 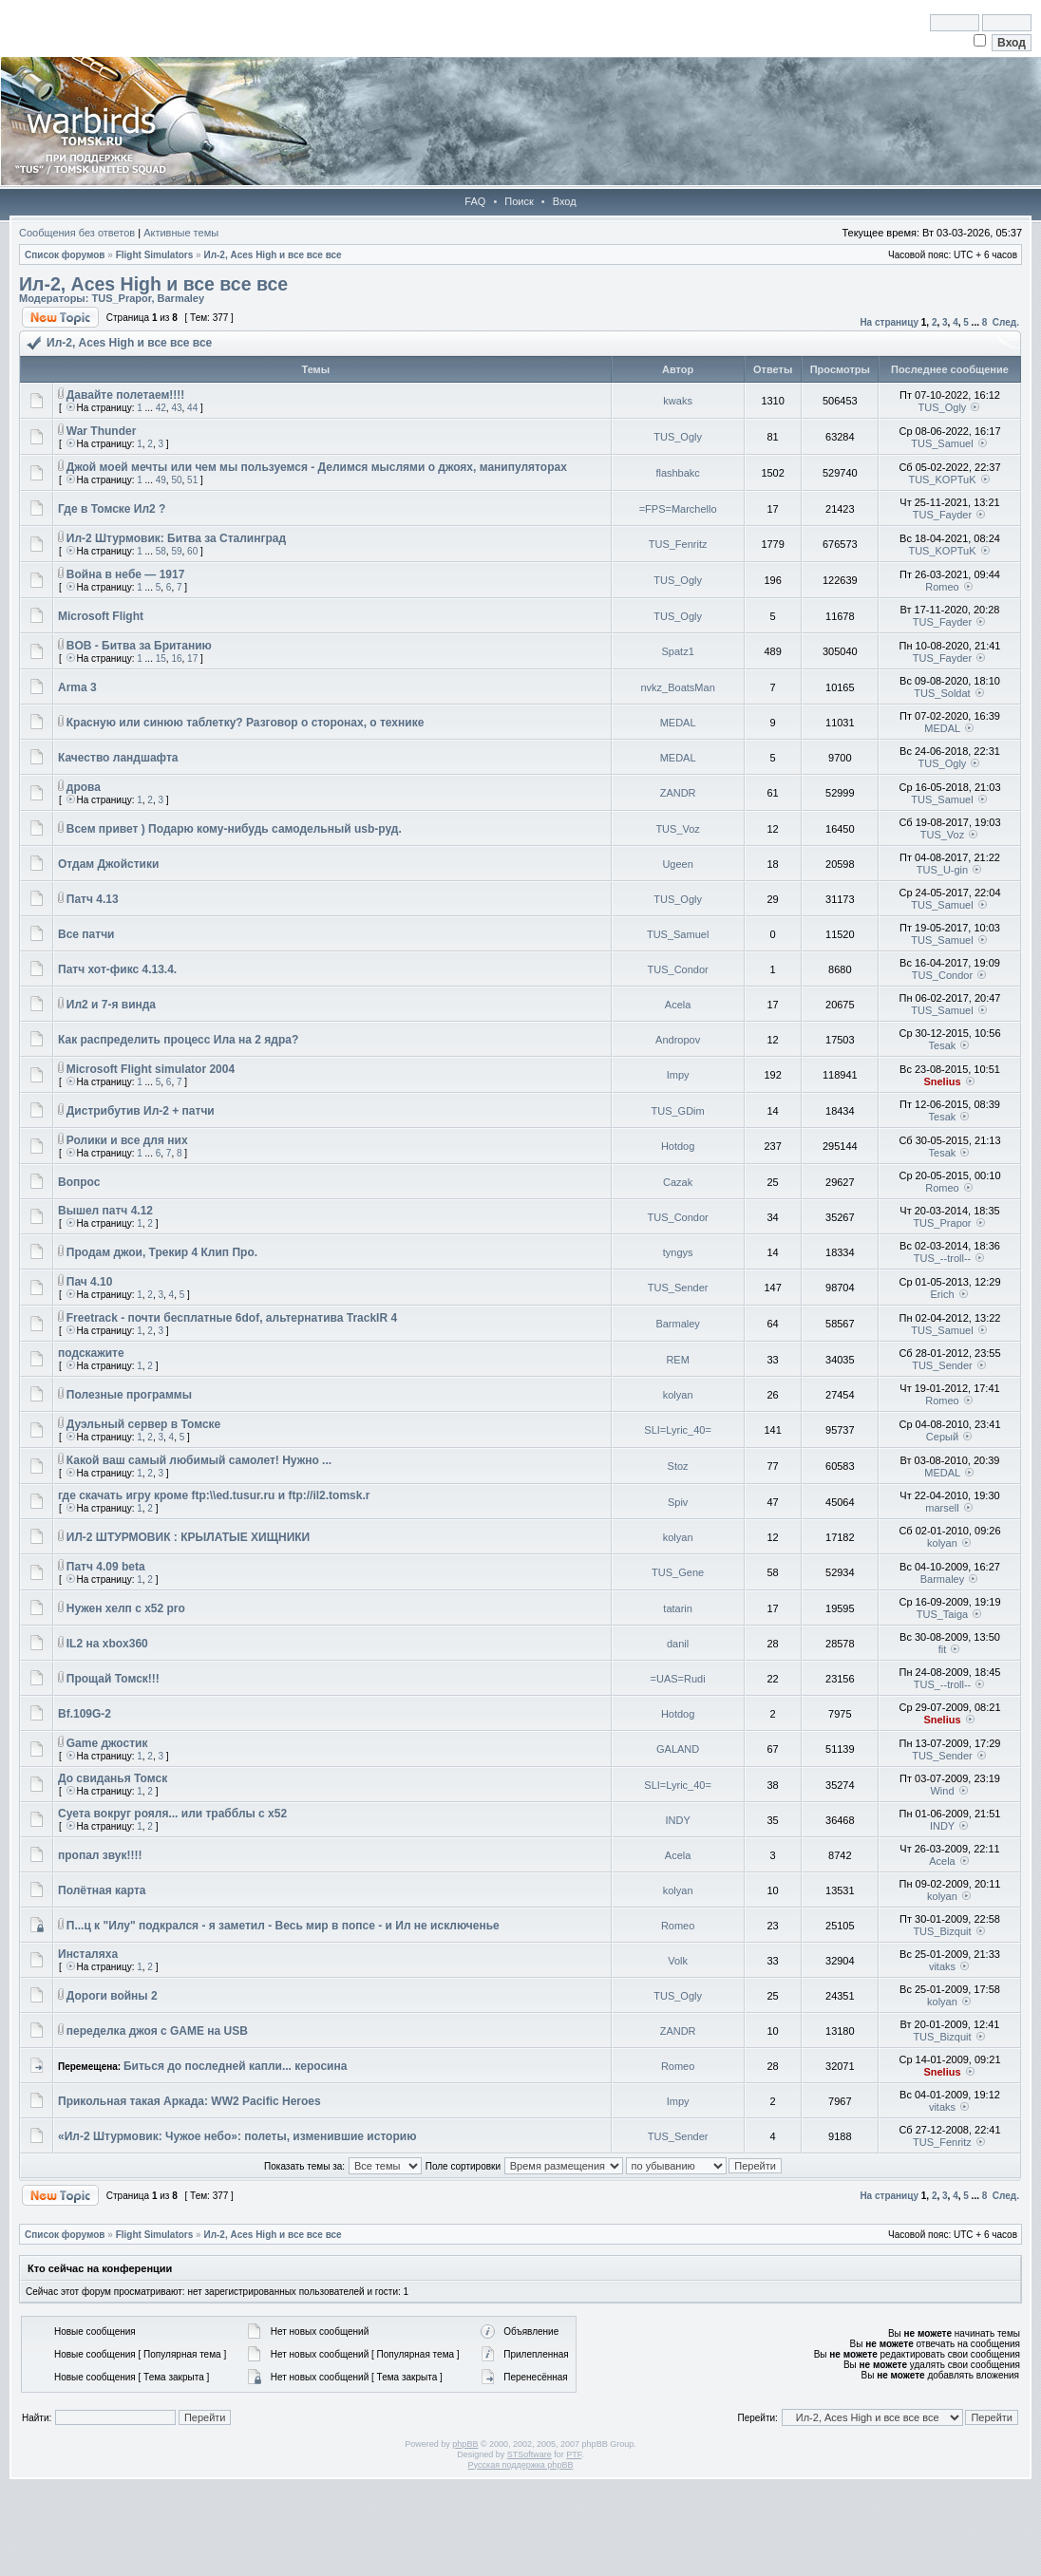 What do you see at coordinates (942, 514) in the screenshot?
I see `TUS_Fayder` at bounding box center [942, 514].